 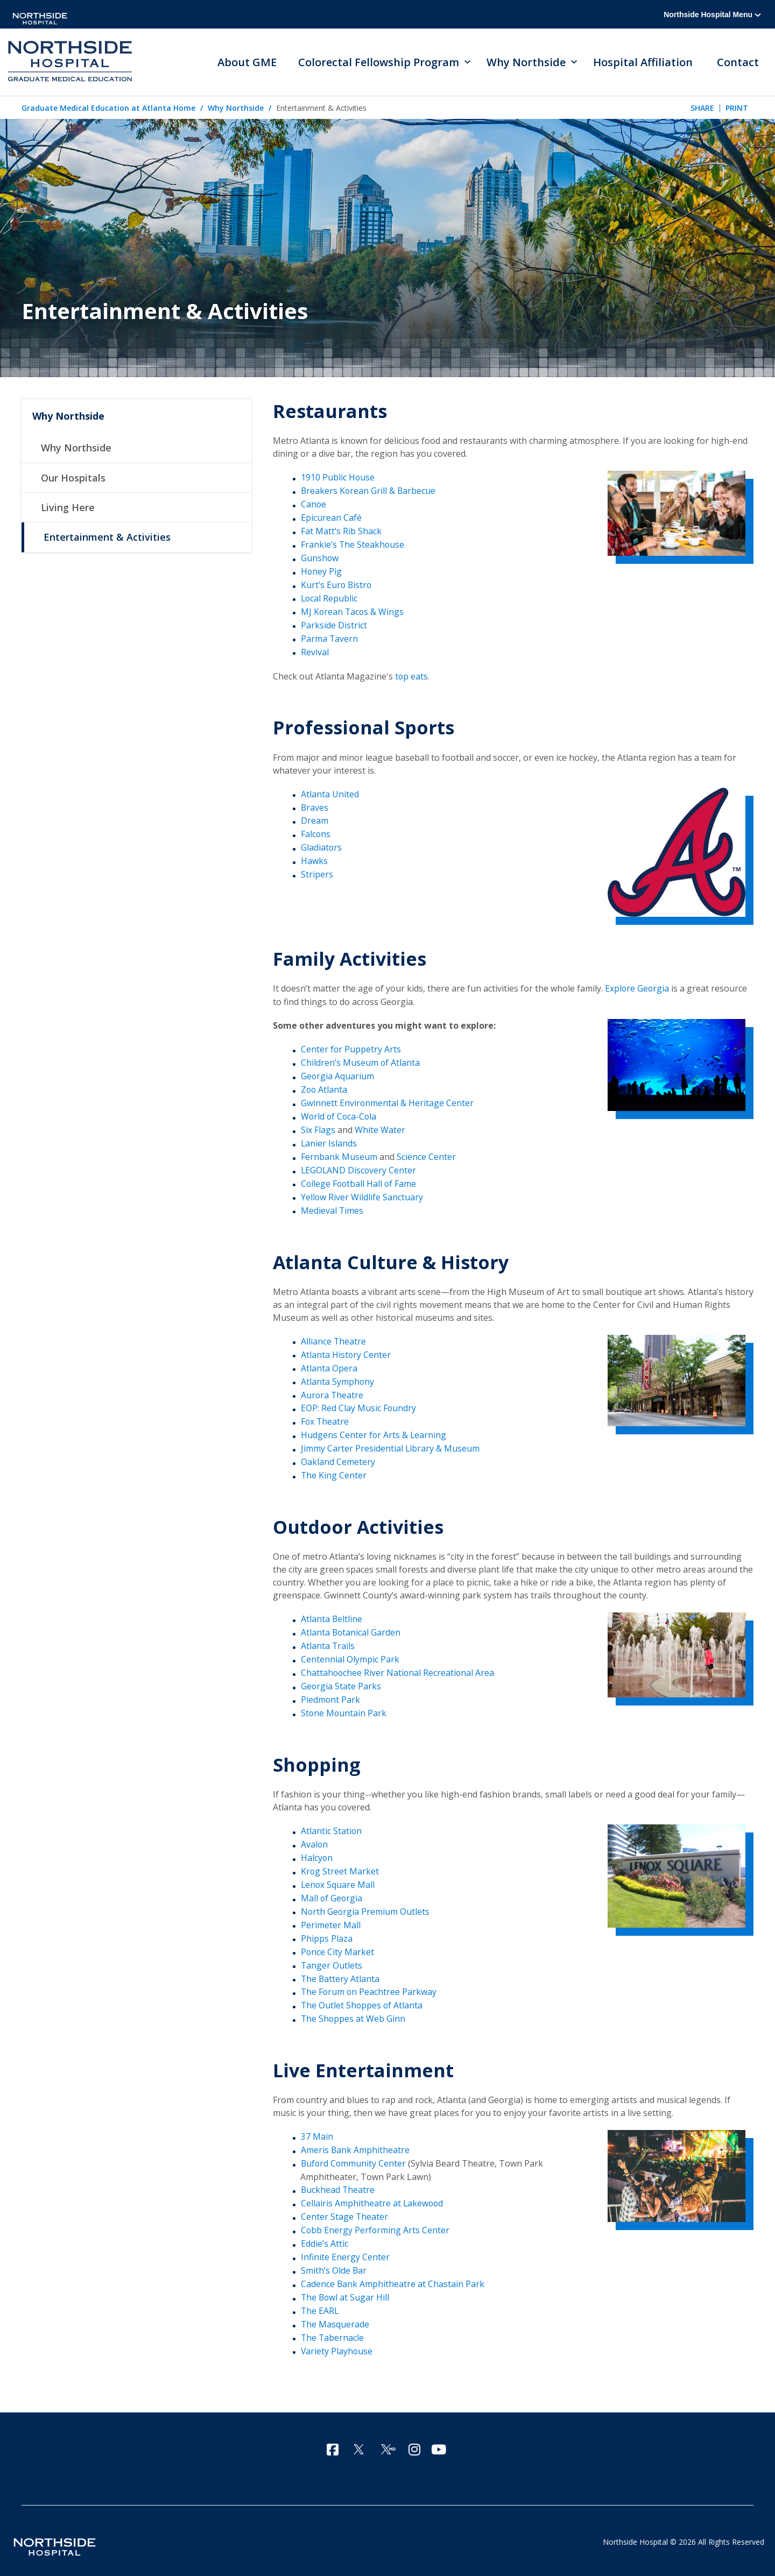 What do you see at coordinates (738, 62) in the screenshot?
I see `Contact` at bounding box center [738, 62].